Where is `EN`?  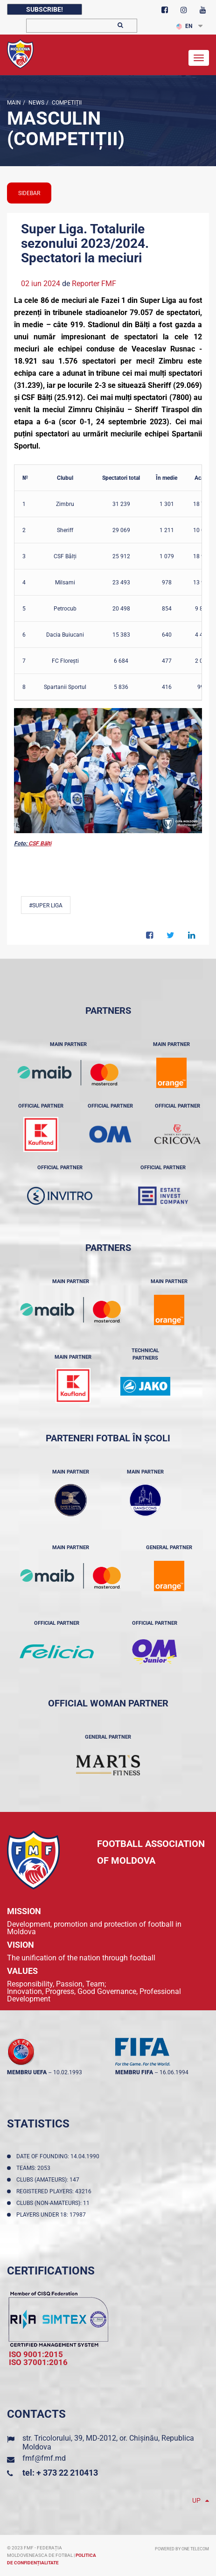 EN is located at coordinates (184, 26).